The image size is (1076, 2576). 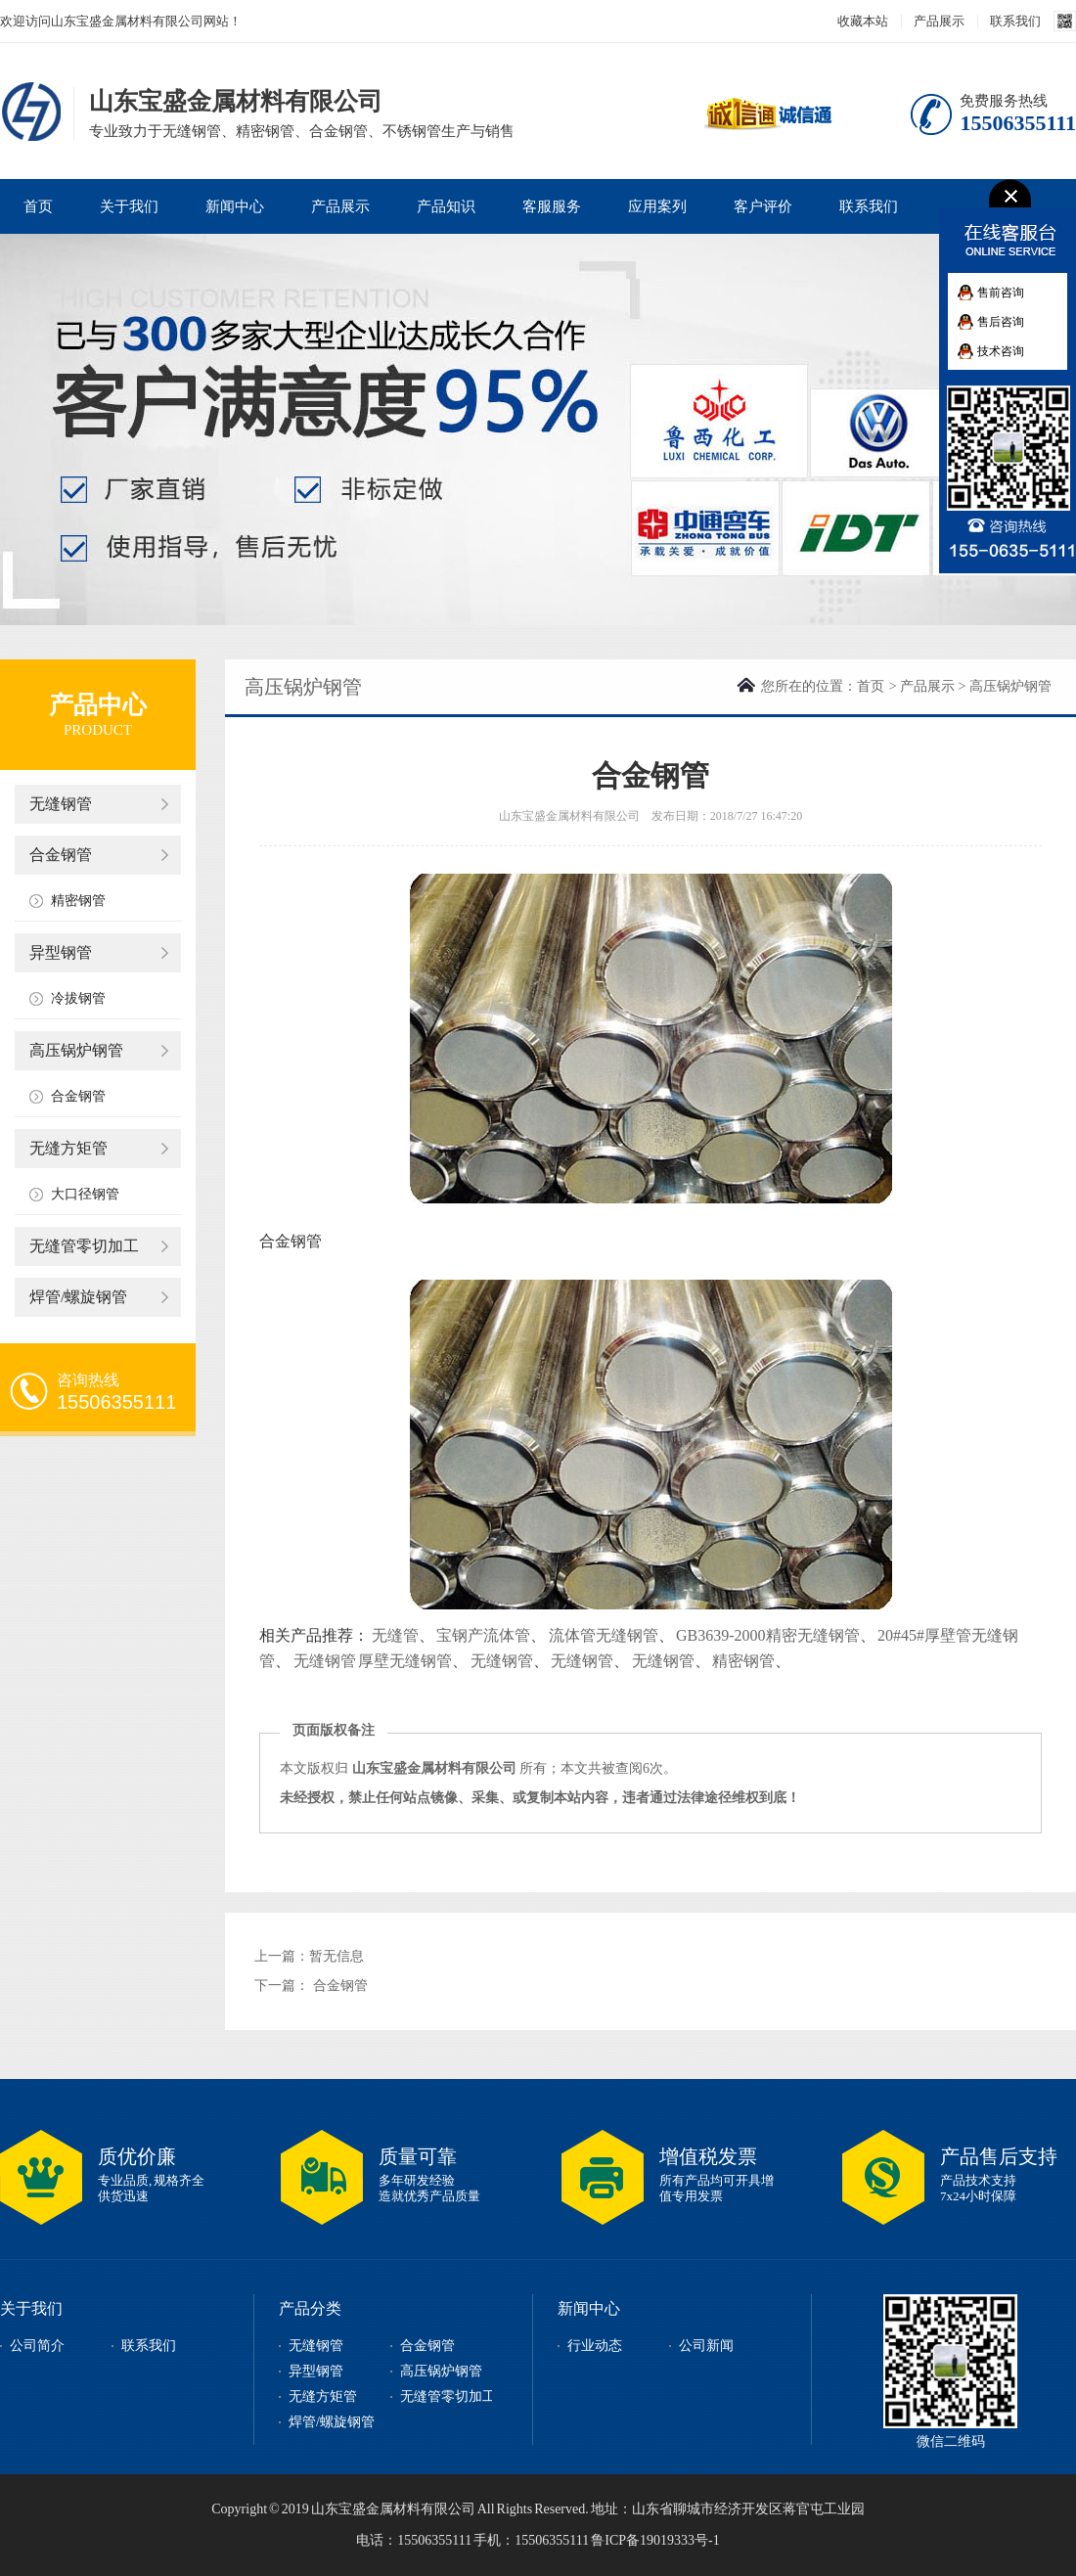 I want to click on 山东宝盛金属材料有限公司, so click(x=34, y=111).